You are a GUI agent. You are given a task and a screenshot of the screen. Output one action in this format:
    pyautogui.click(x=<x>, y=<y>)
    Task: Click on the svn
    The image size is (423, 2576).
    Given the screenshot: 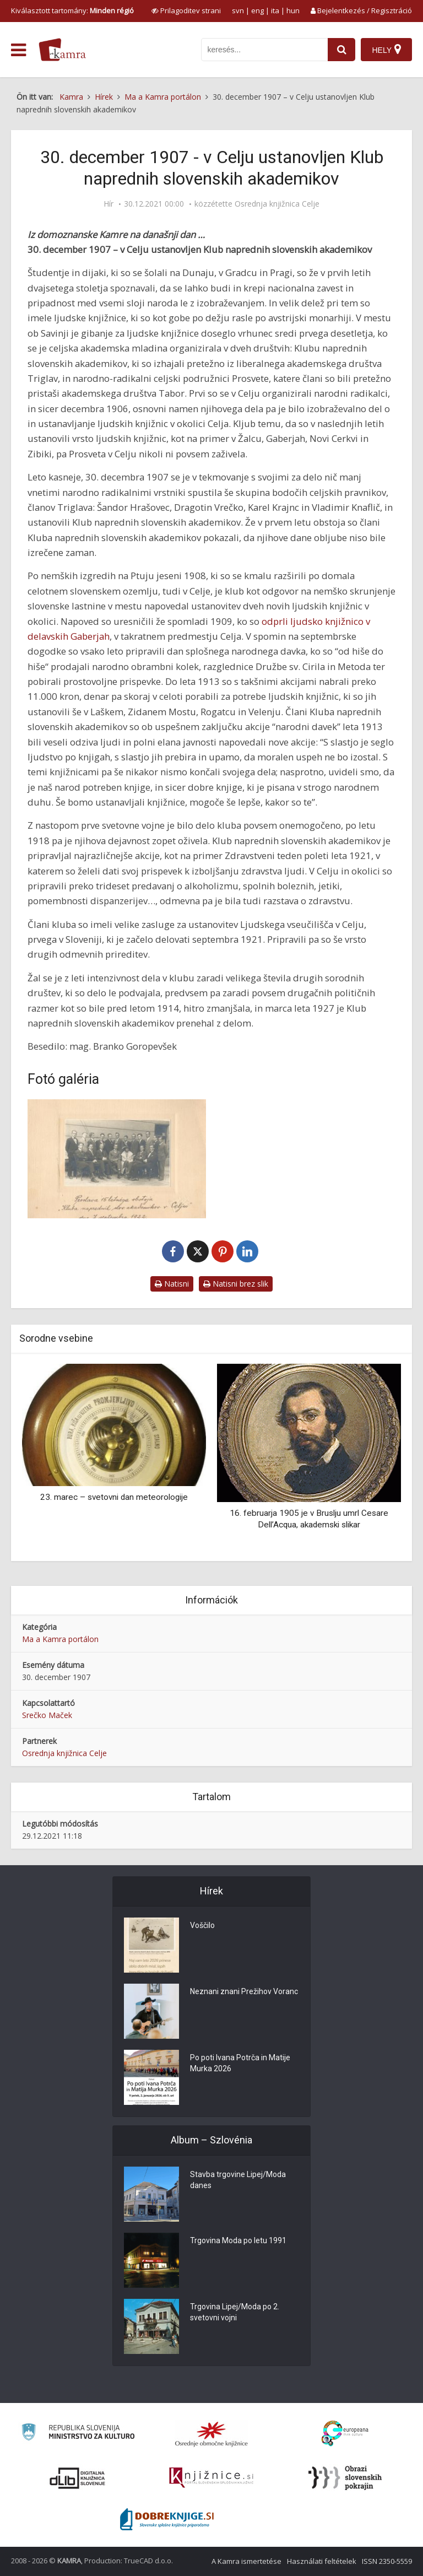 What is the action you would take?
    pyautogui.click(x=238, y=10)
    